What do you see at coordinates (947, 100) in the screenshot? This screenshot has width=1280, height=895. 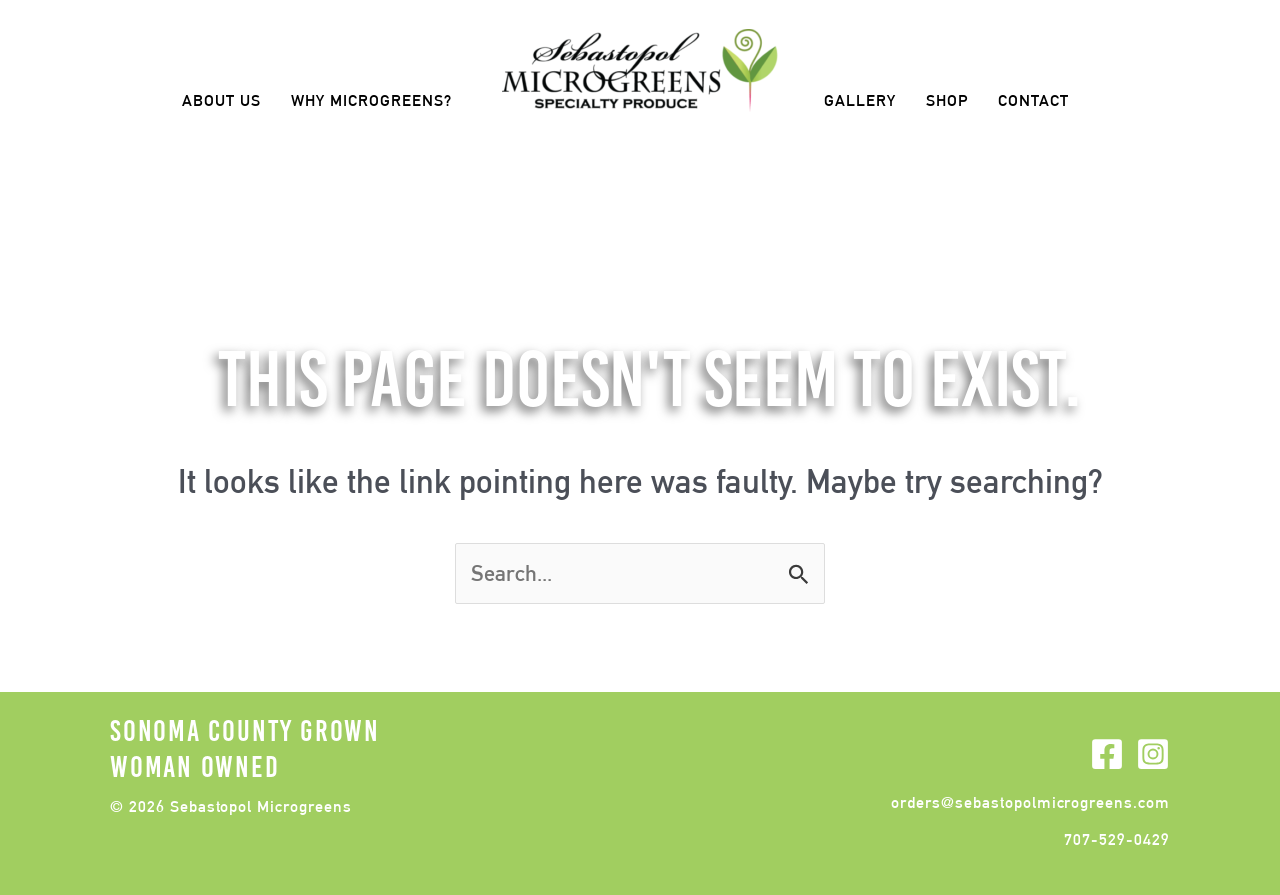 I see `Shop` at bounding box center [947, 100].